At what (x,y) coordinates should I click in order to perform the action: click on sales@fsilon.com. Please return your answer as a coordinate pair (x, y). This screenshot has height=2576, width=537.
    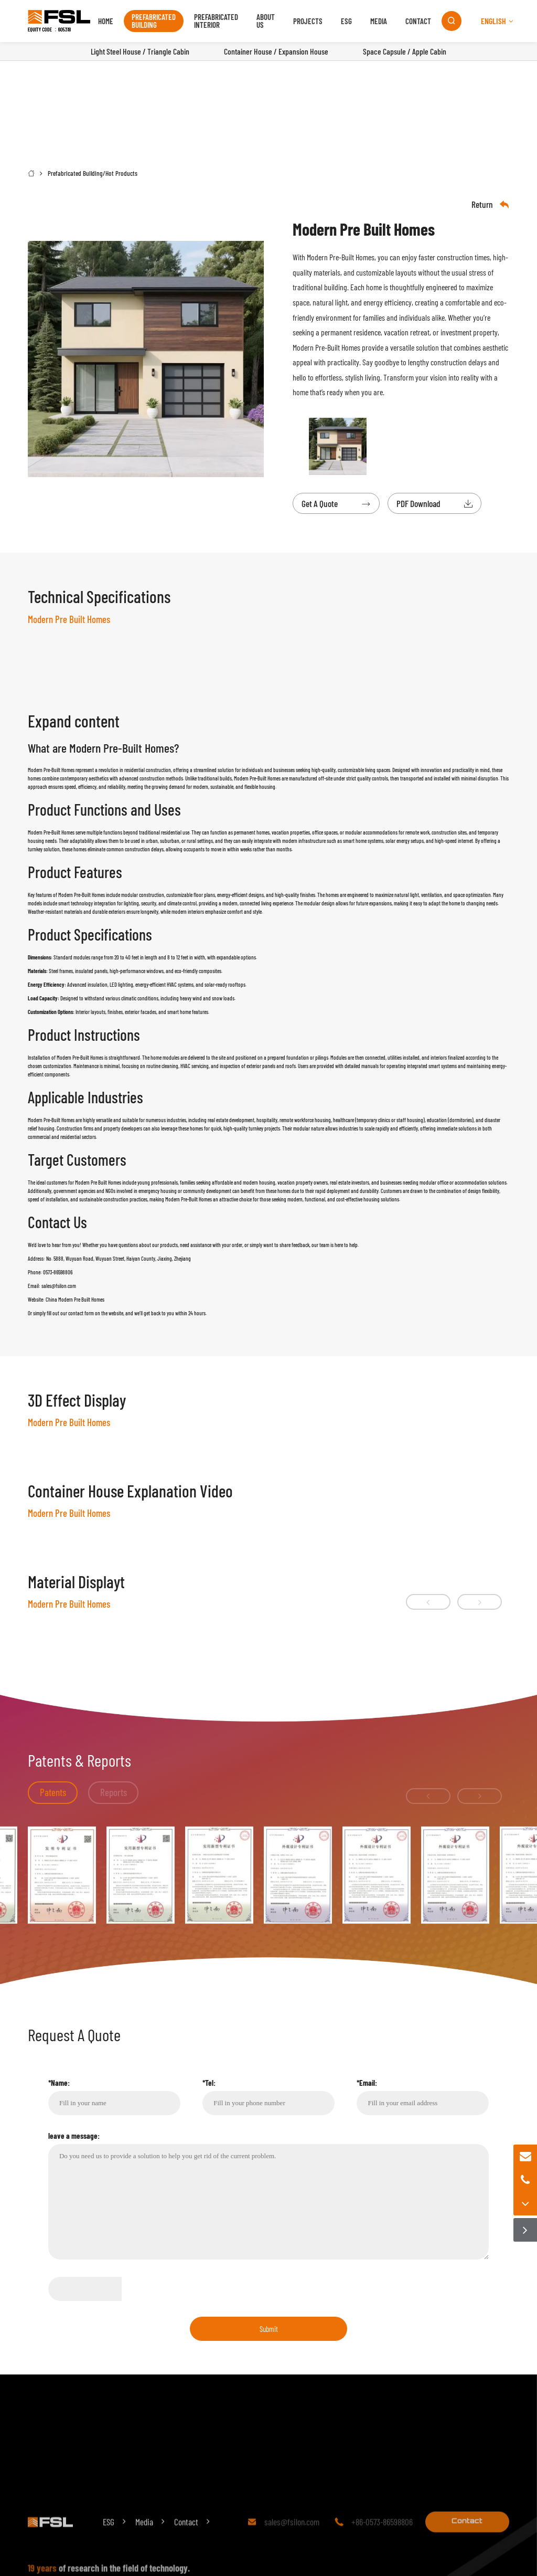
    Looking at the image, I should click on (291, 2540).